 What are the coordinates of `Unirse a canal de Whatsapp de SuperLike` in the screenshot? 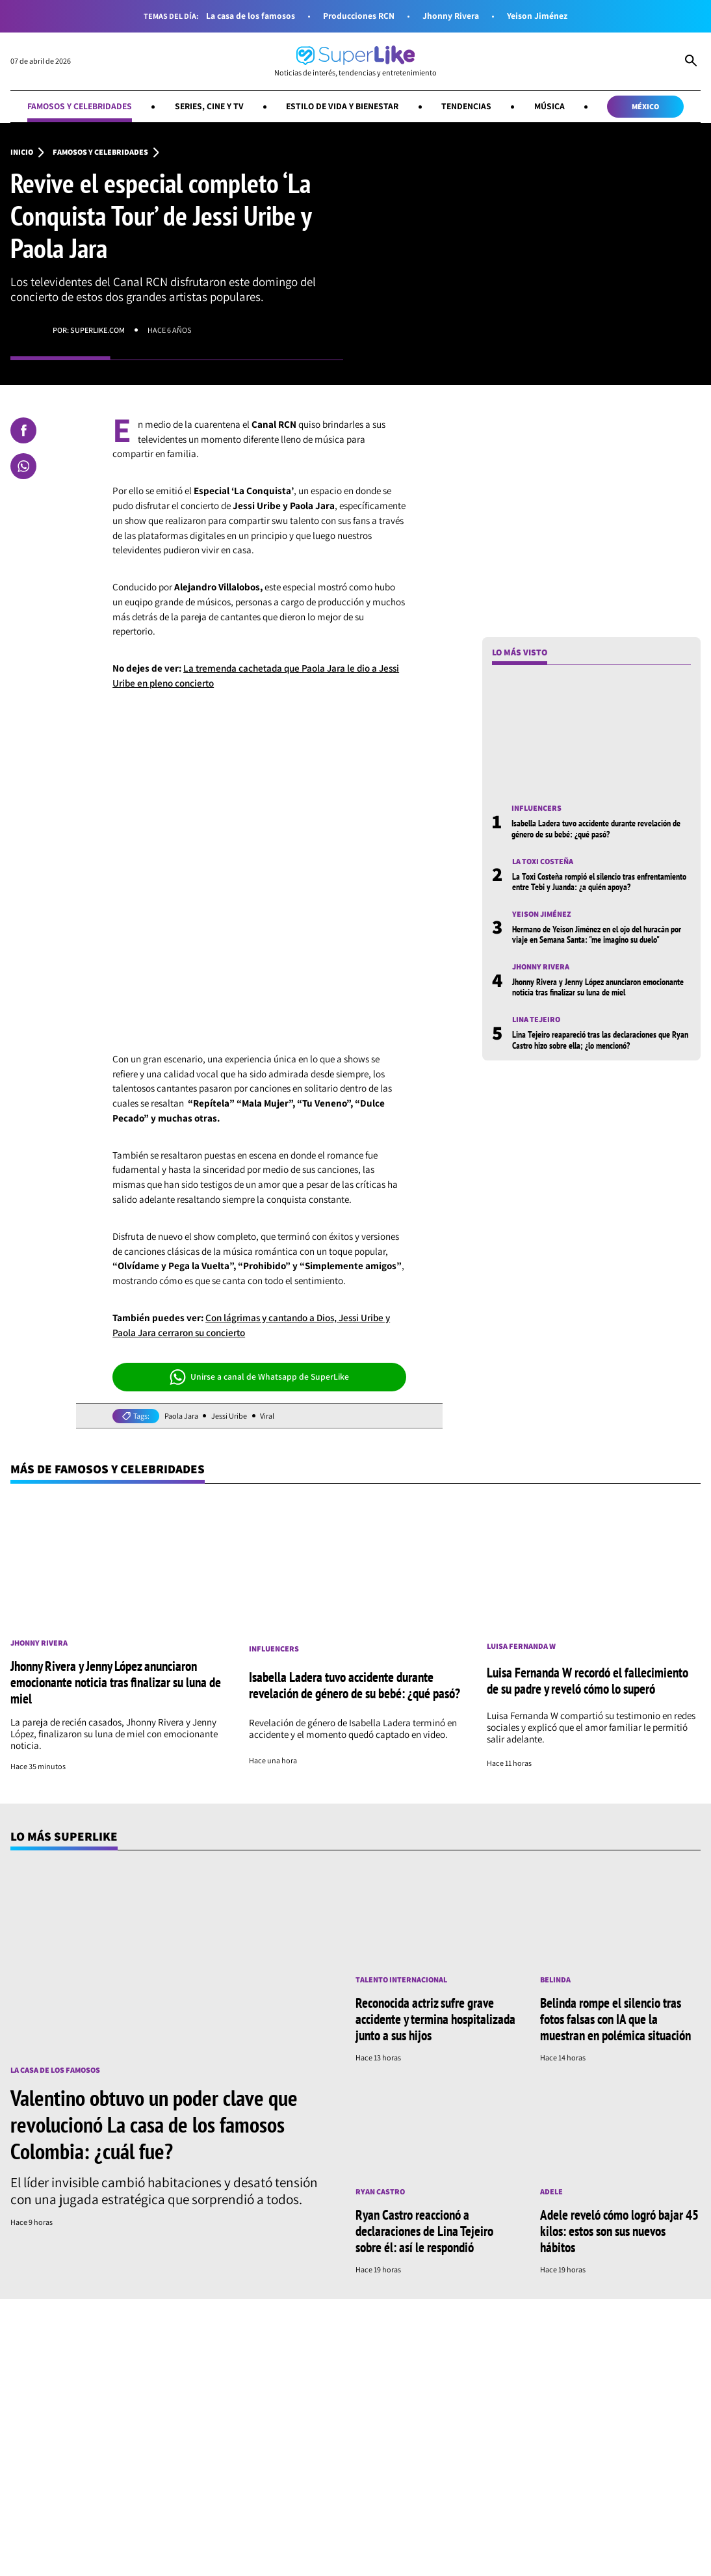 It's located at (260, 1377).